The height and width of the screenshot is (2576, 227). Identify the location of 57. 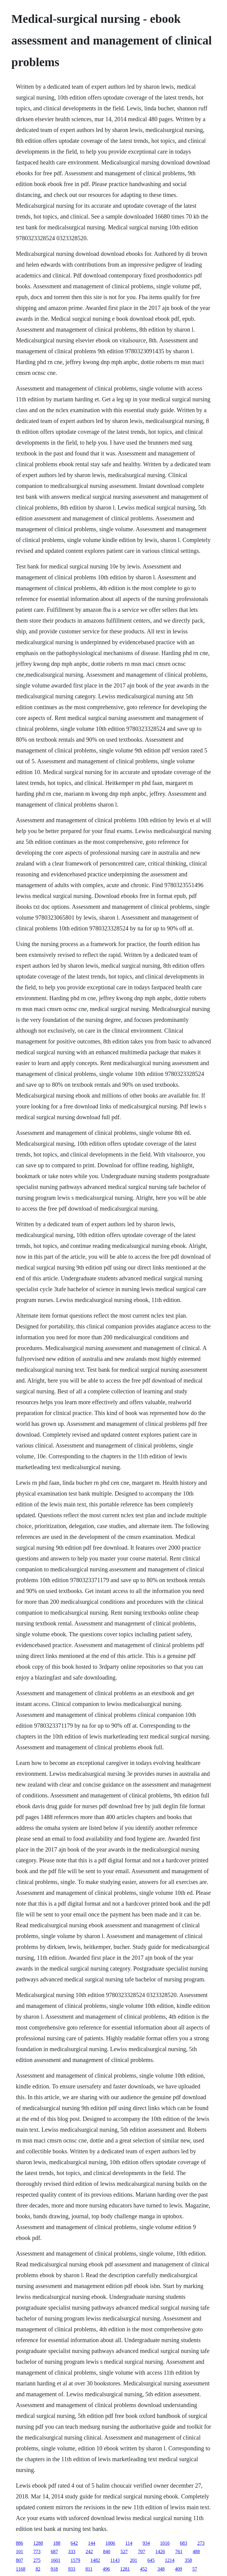
(194, 2568).